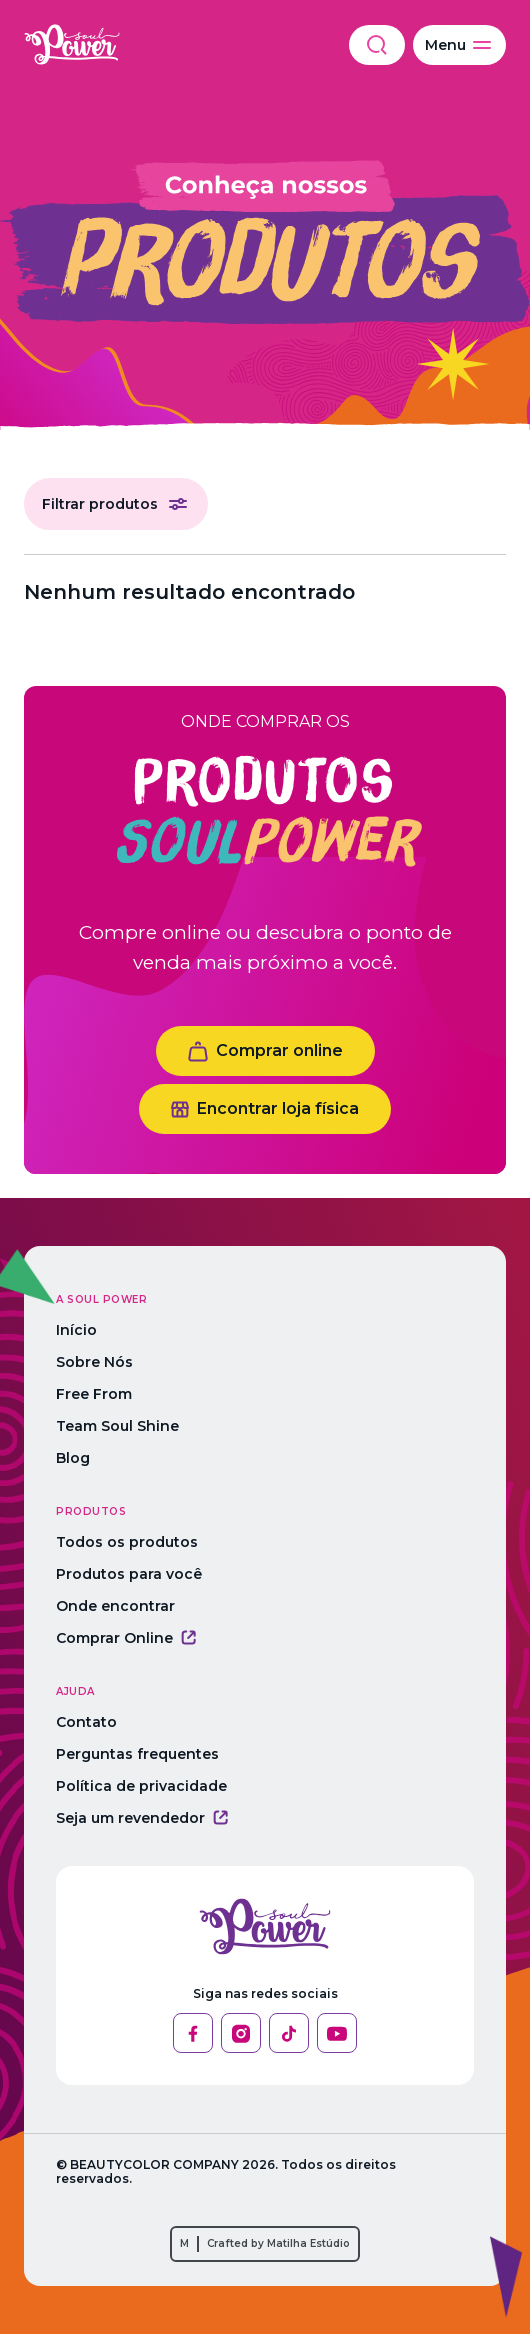 This screenshot has width=530, height=2334. Describe the element at coordinates (73, 1458) in the screenshot. I see `Blog` at that location.